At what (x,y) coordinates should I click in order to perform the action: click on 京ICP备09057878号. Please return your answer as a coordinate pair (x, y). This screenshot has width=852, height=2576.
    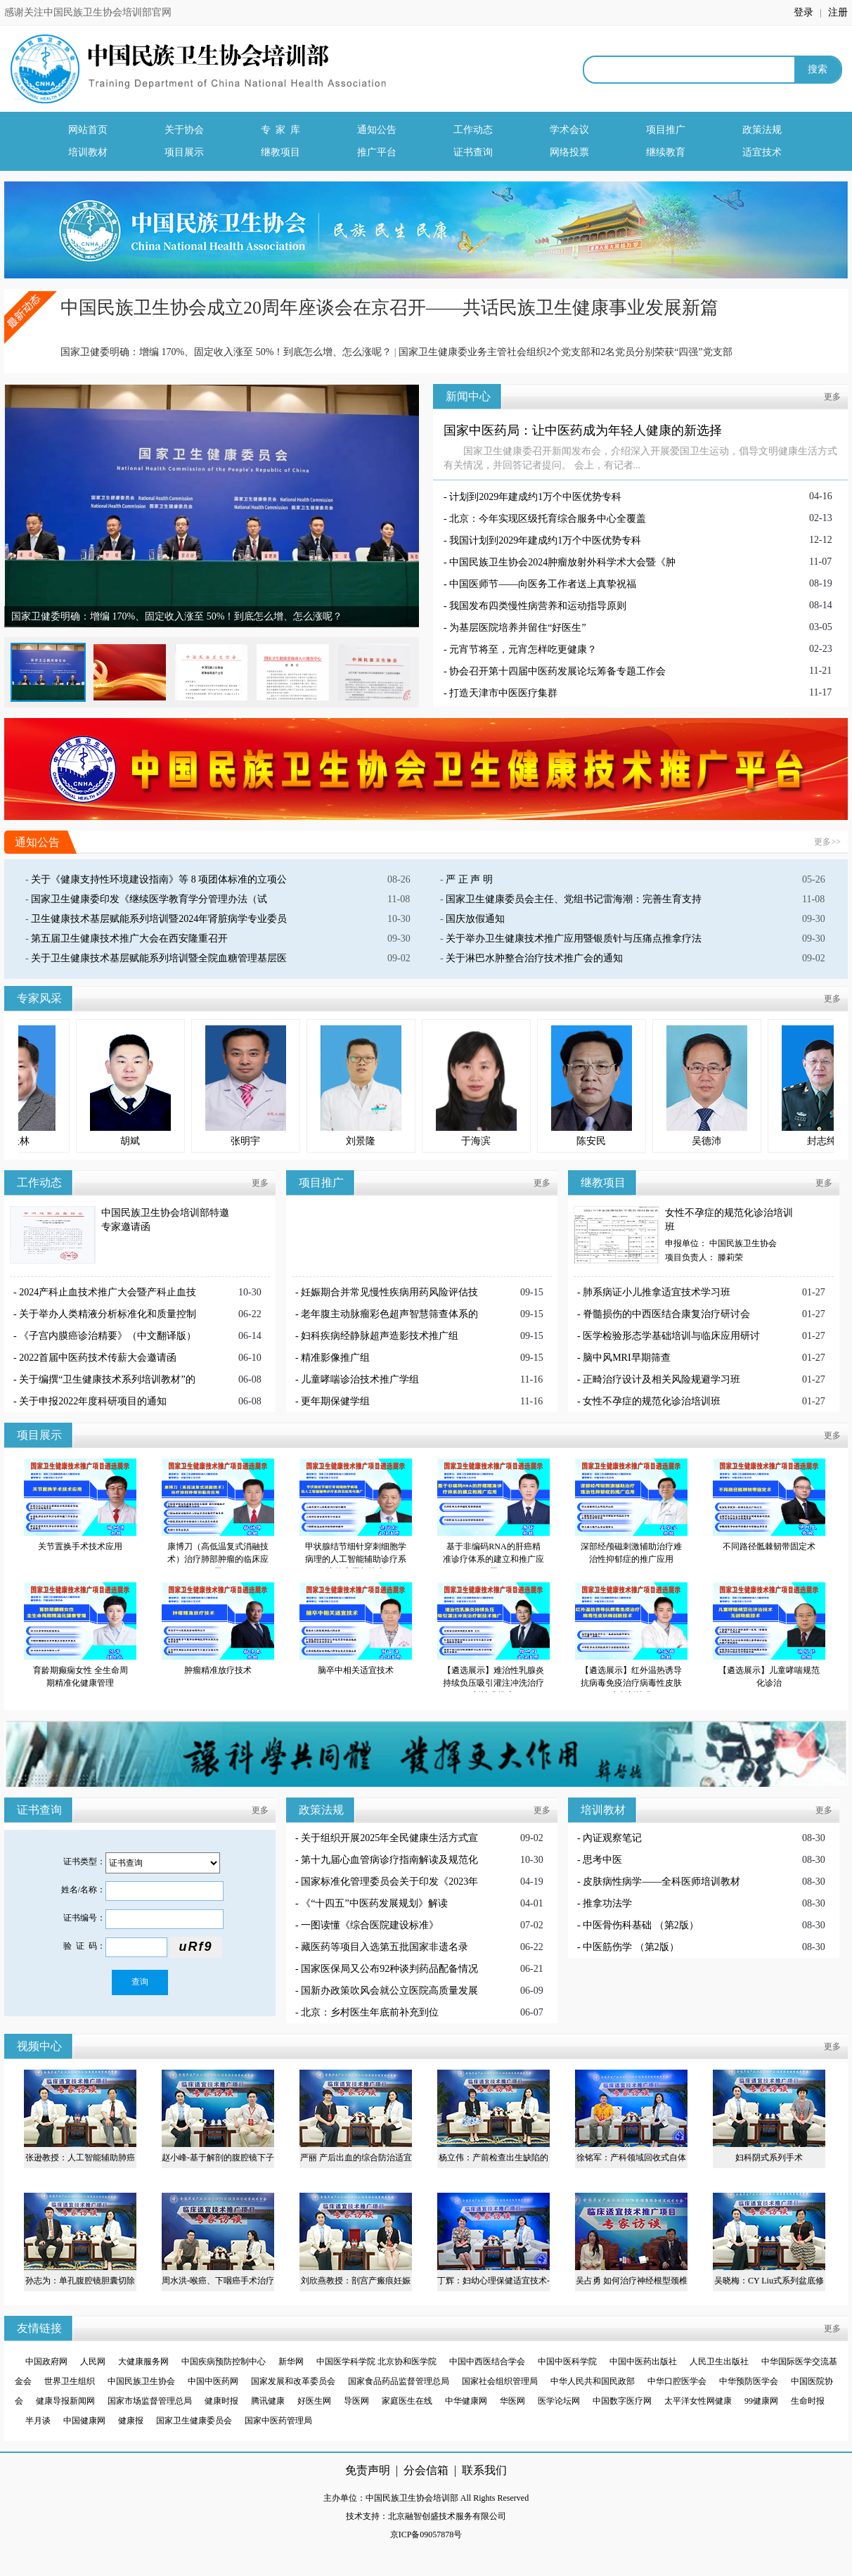
    Looking at the image, I should click on (426, 2534).